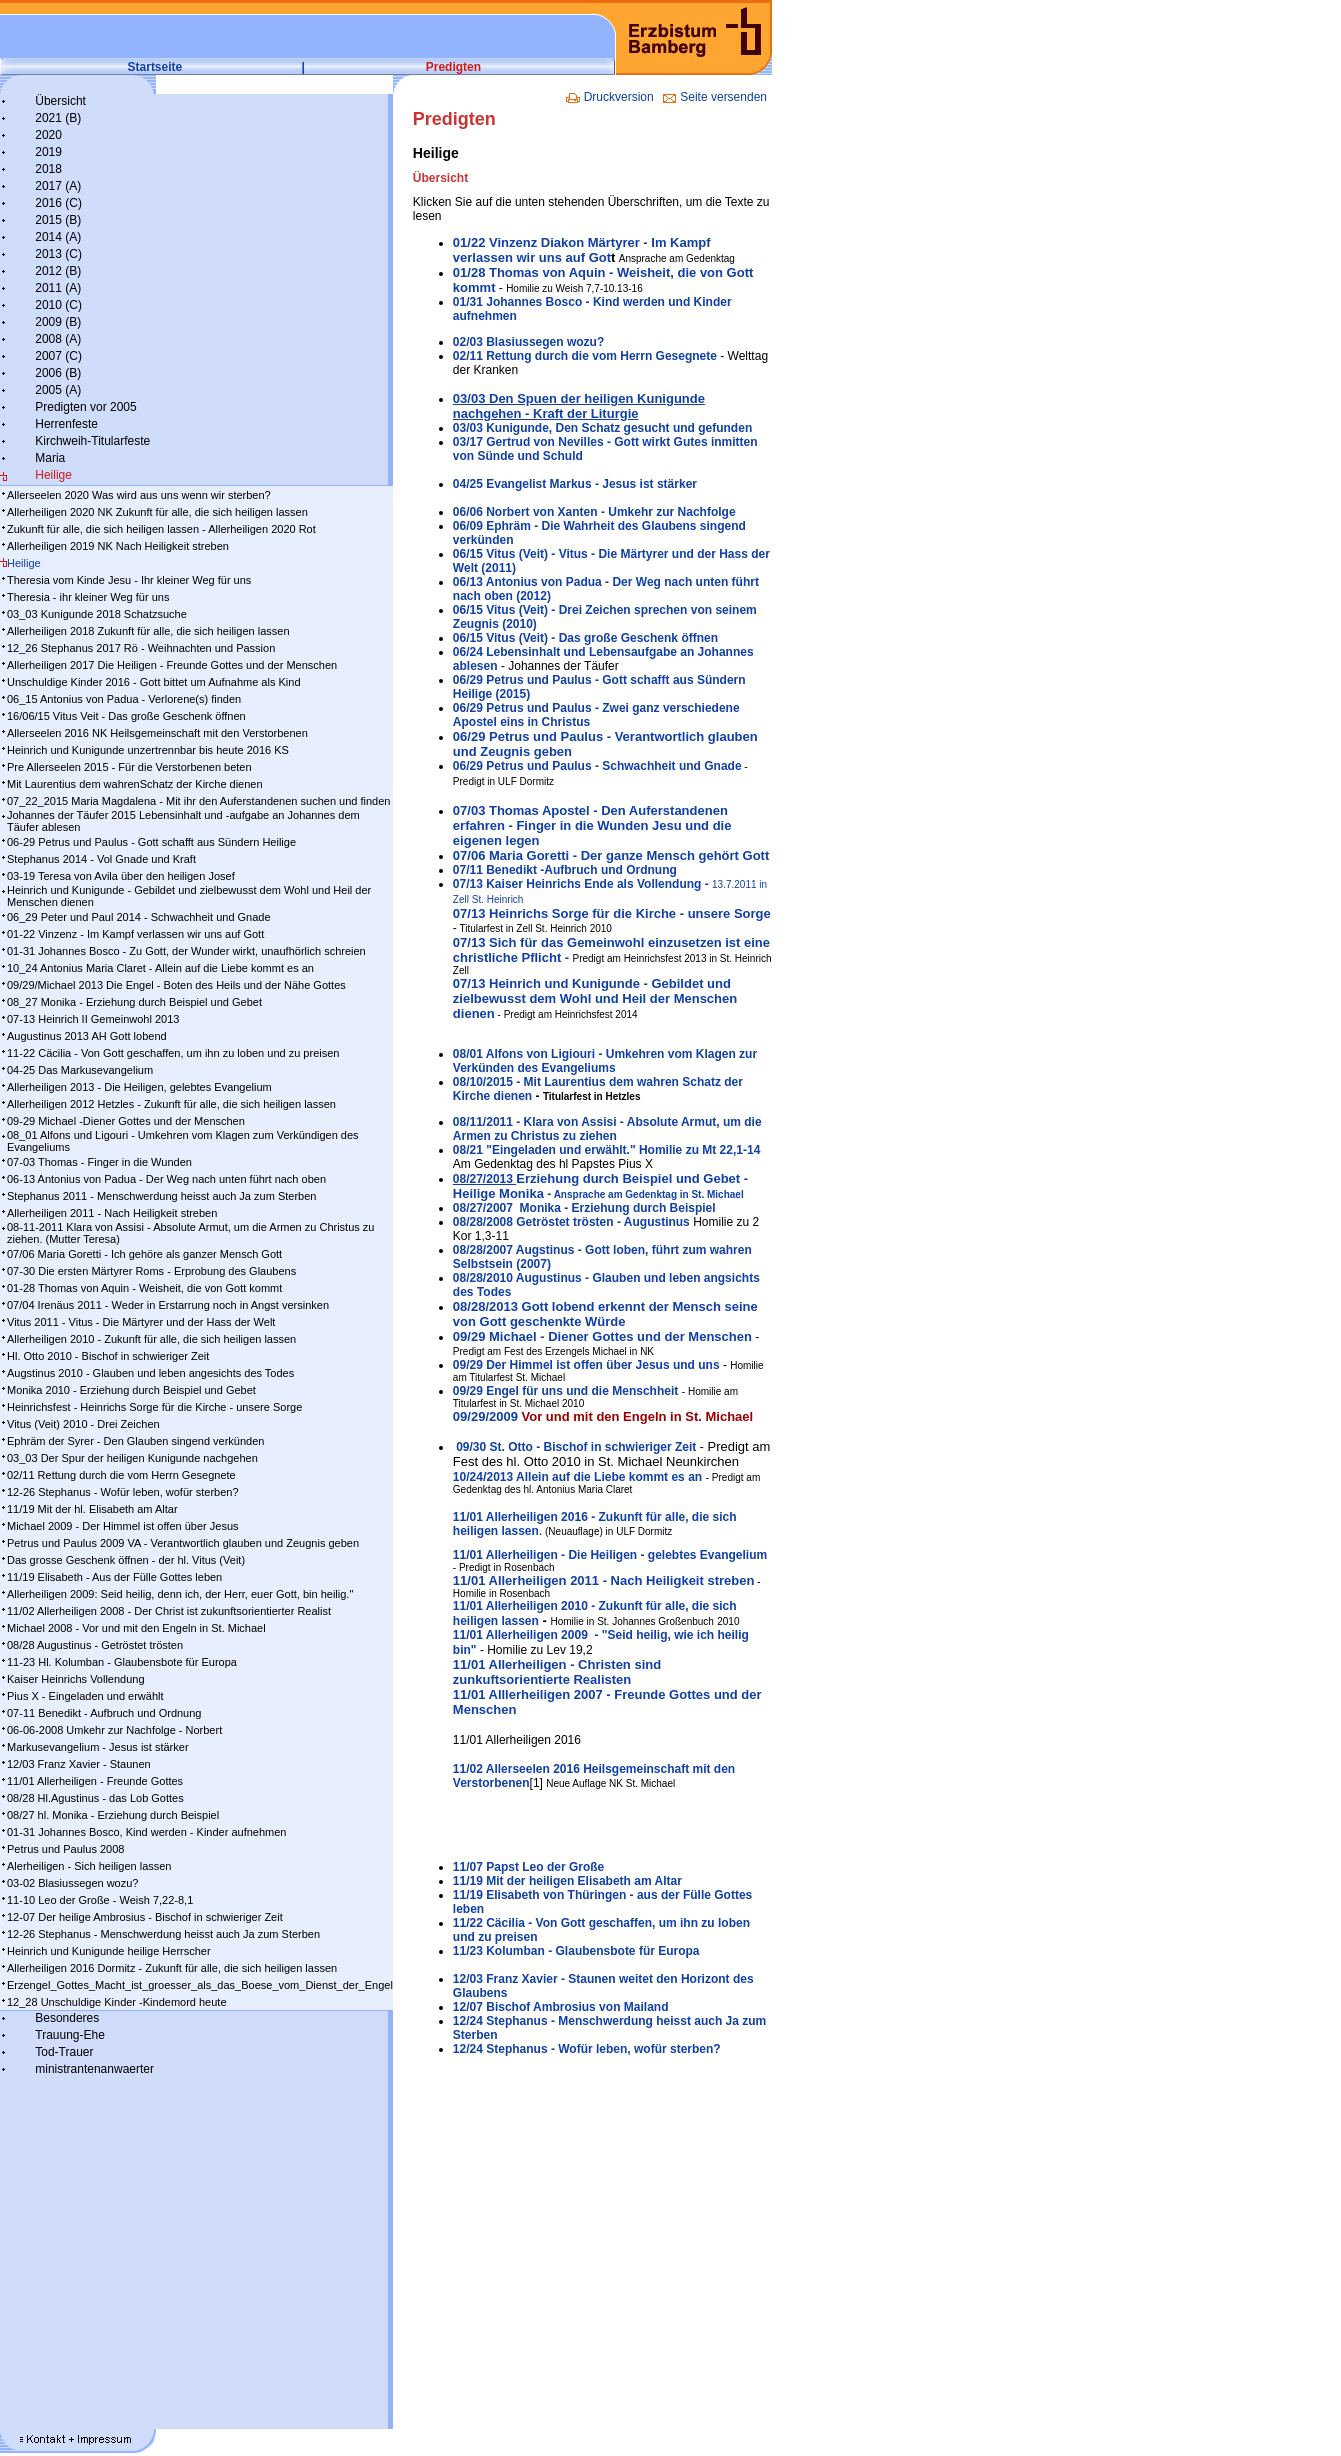 This screenshot has width=1341, height=2456. I want to click on 12/03 Franz Xavier - Staunen, so click(79, 1764).